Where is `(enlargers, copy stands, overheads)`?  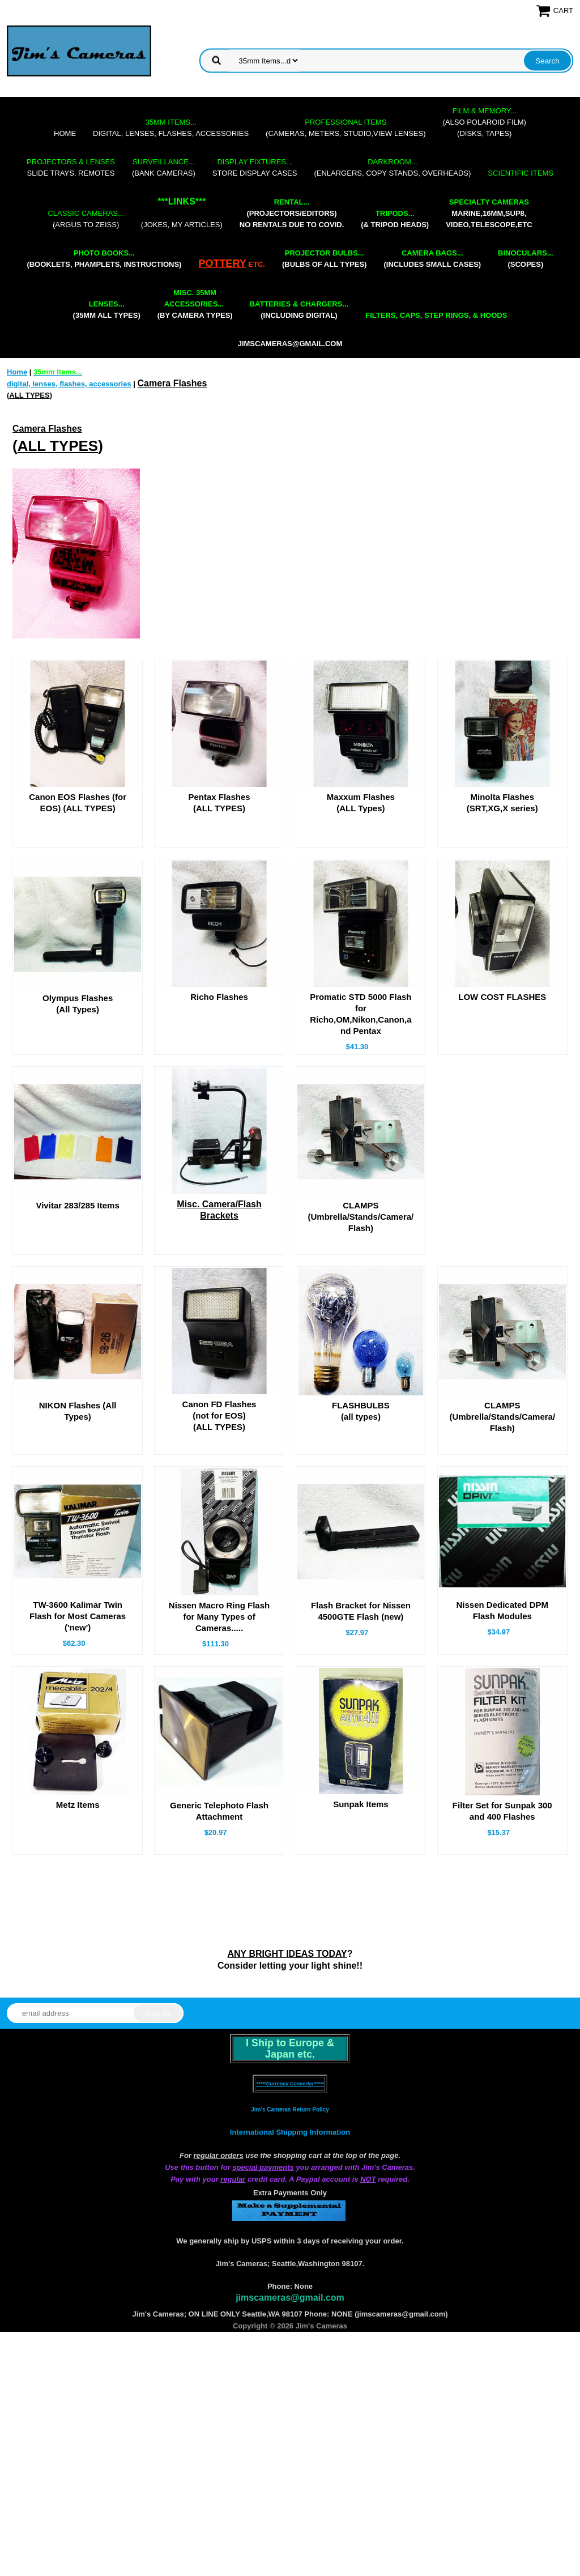 (enlargers, copy stands, overheads) is located at coordinates (392, 167).